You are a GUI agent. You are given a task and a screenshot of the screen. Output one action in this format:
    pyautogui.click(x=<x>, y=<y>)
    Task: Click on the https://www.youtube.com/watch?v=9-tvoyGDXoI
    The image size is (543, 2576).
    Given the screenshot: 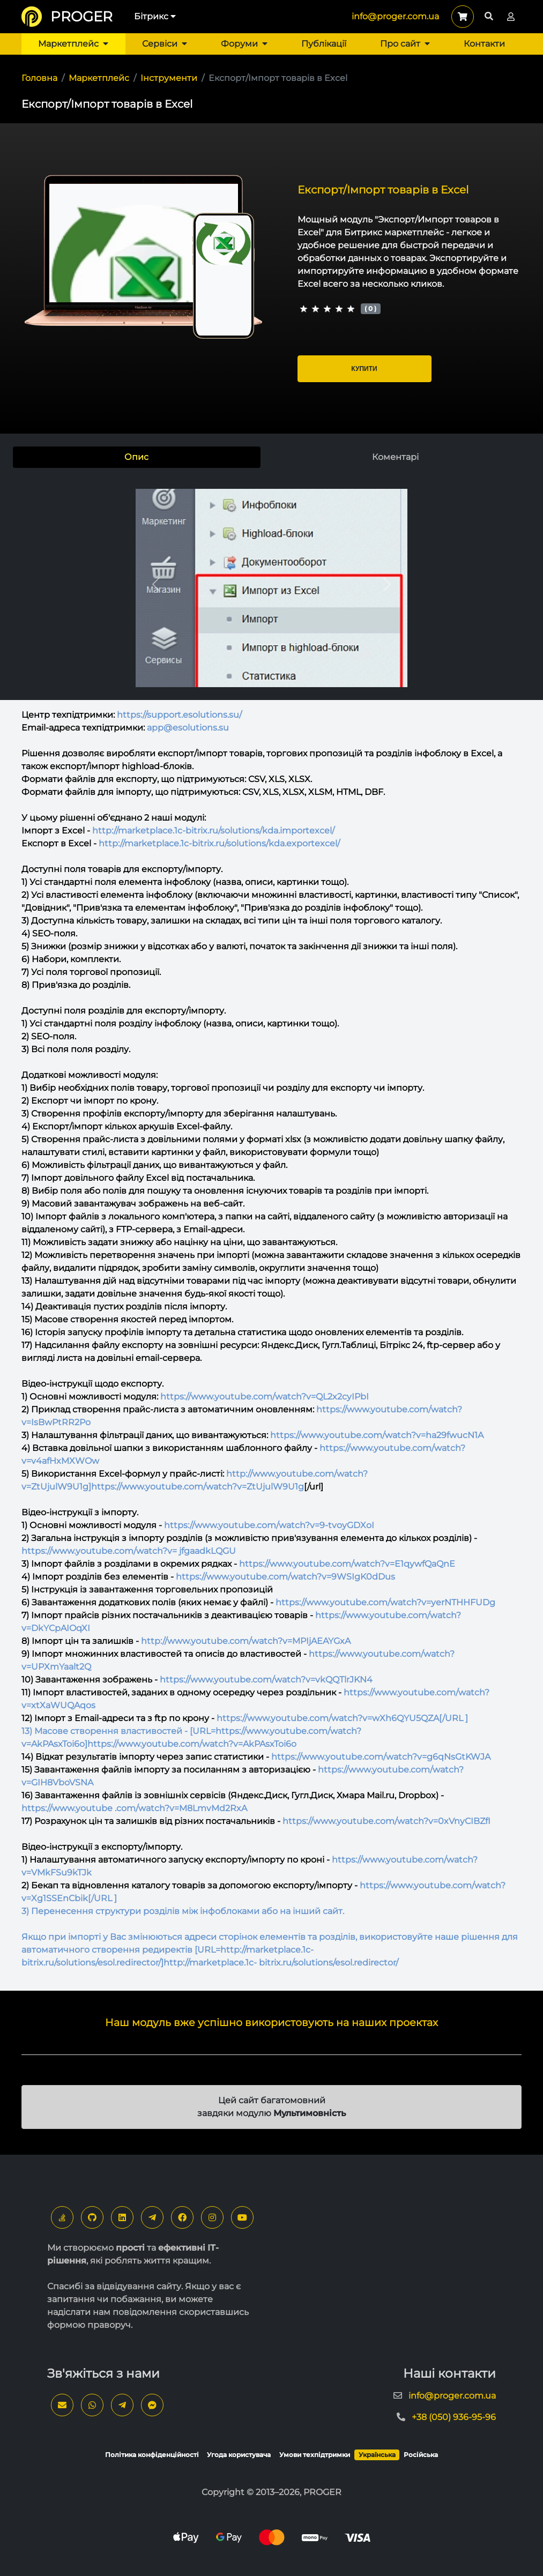 What is the action you would take?
    pyautogui.click(x=269, y=1525)
    